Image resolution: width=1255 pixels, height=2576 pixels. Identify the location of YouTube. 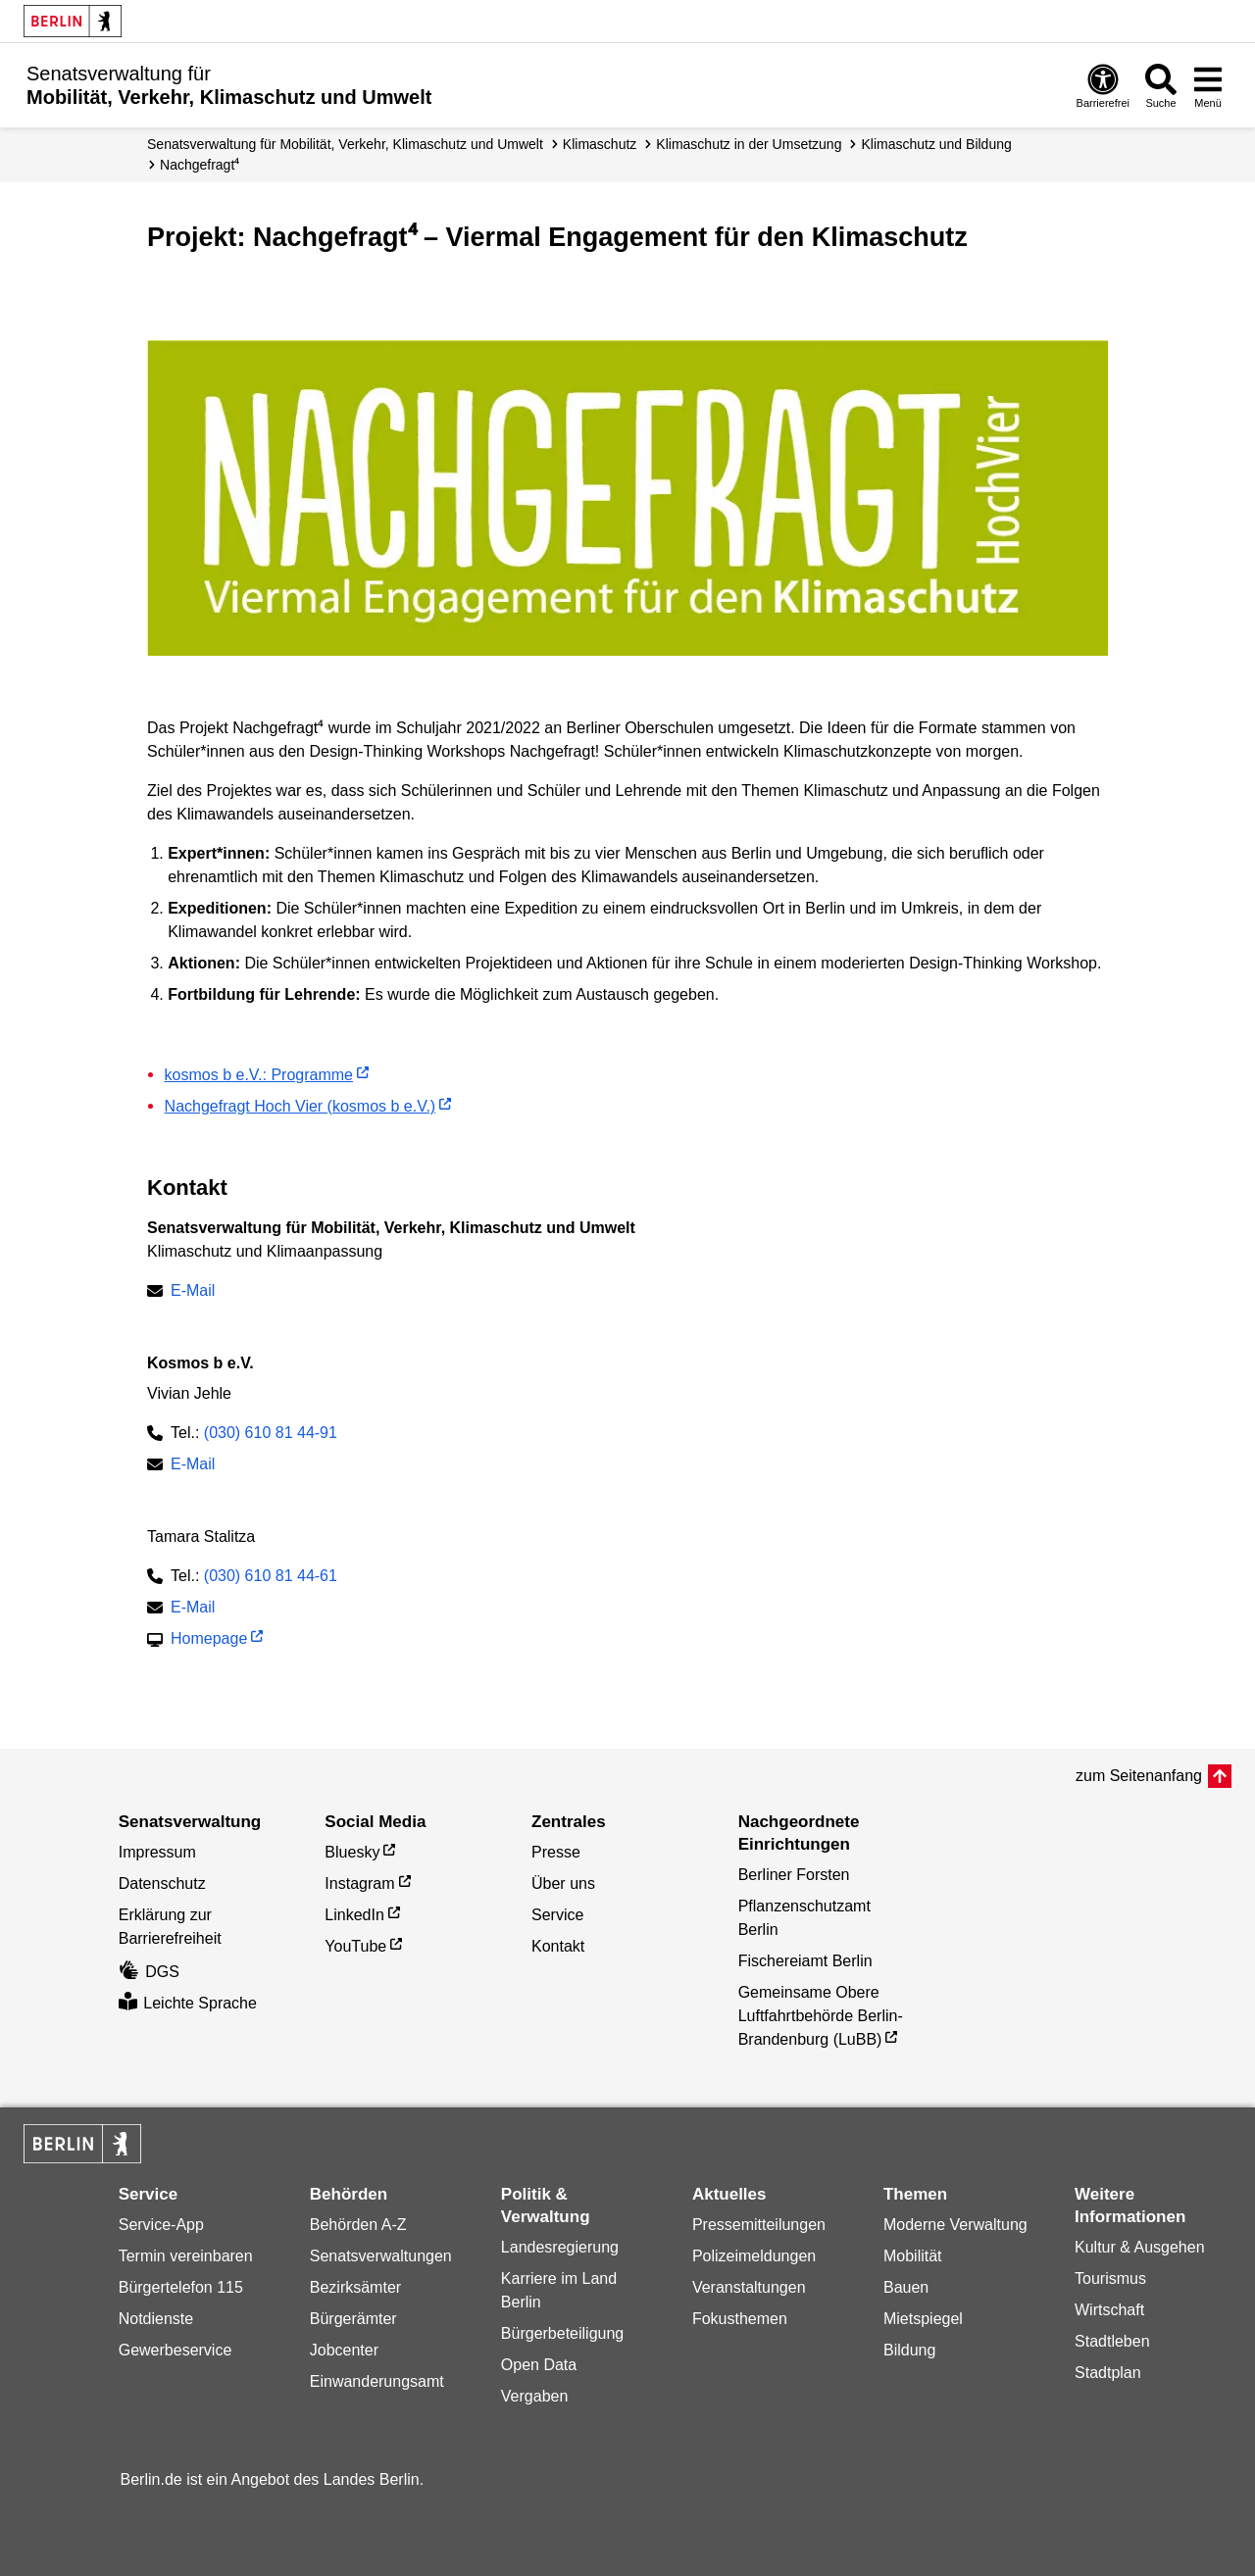
(355, 1946).